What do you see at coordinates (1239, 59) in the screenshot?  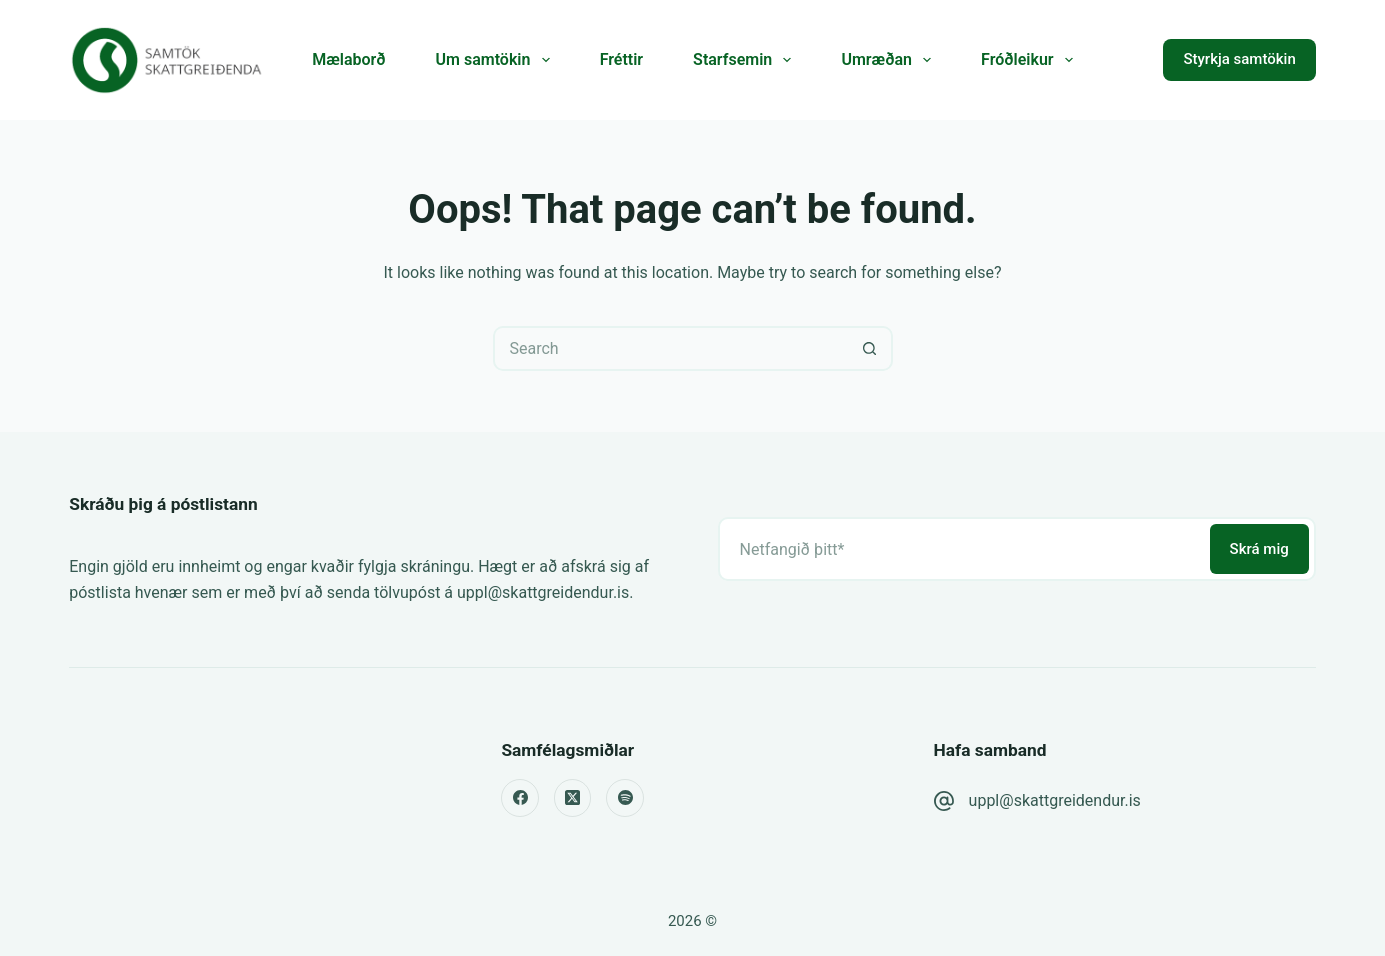 I see `Styrkja samtökin` at bounding box center [1239, 59].